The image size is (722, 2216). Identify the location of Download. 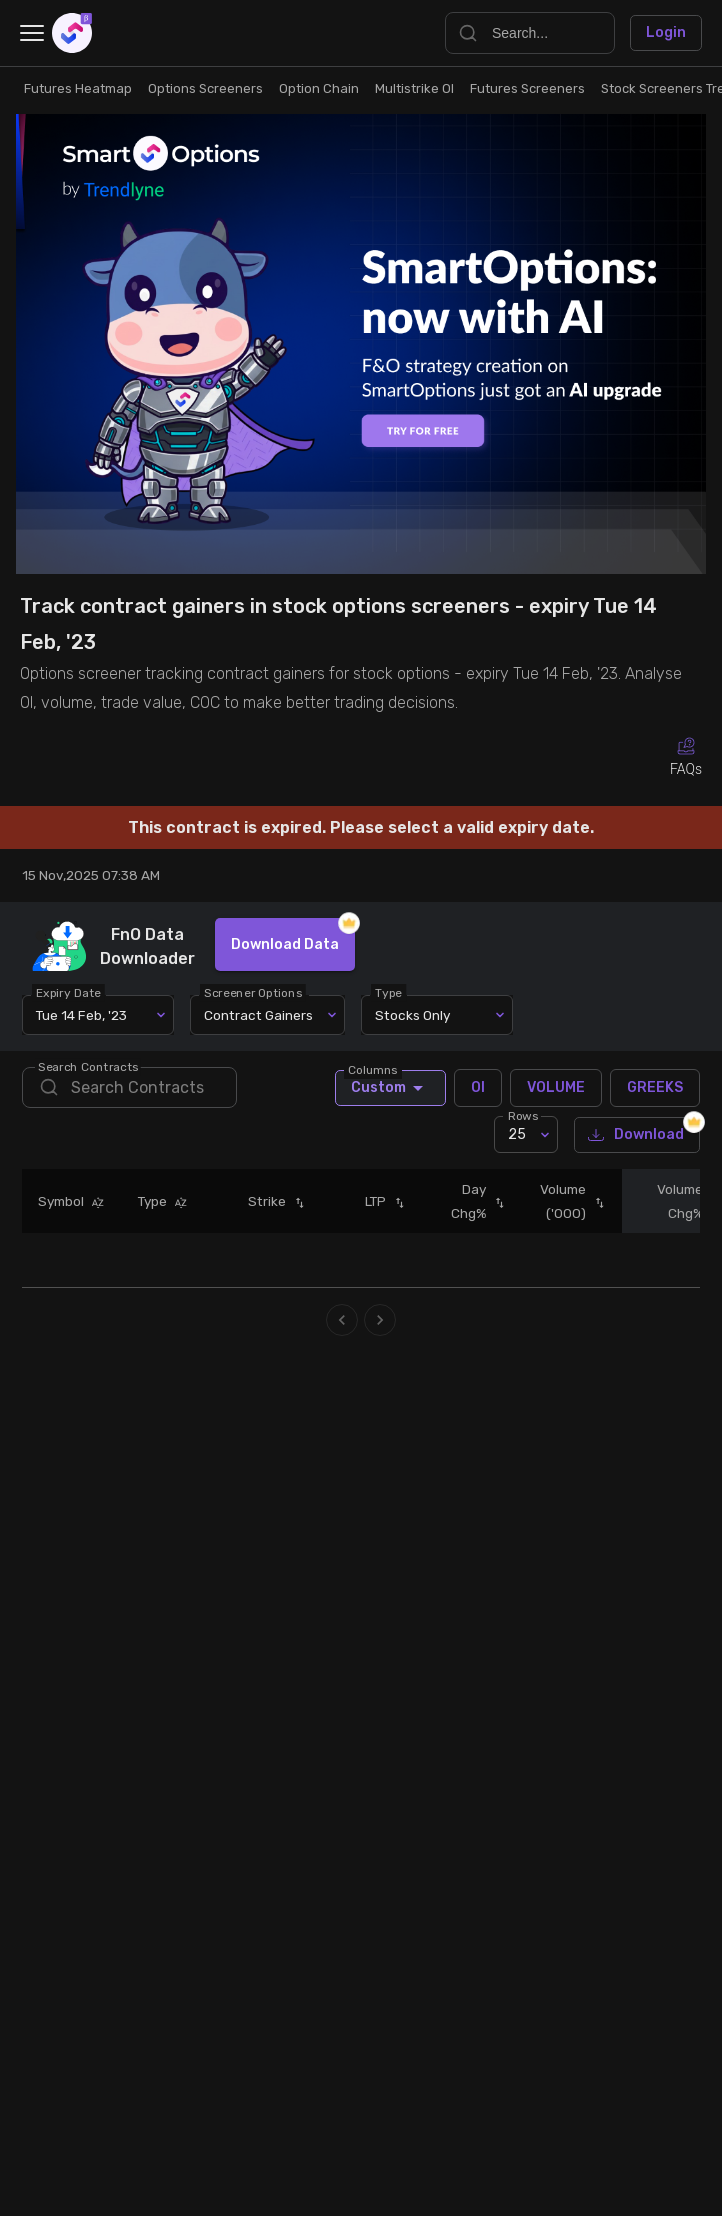
(637, 1135).